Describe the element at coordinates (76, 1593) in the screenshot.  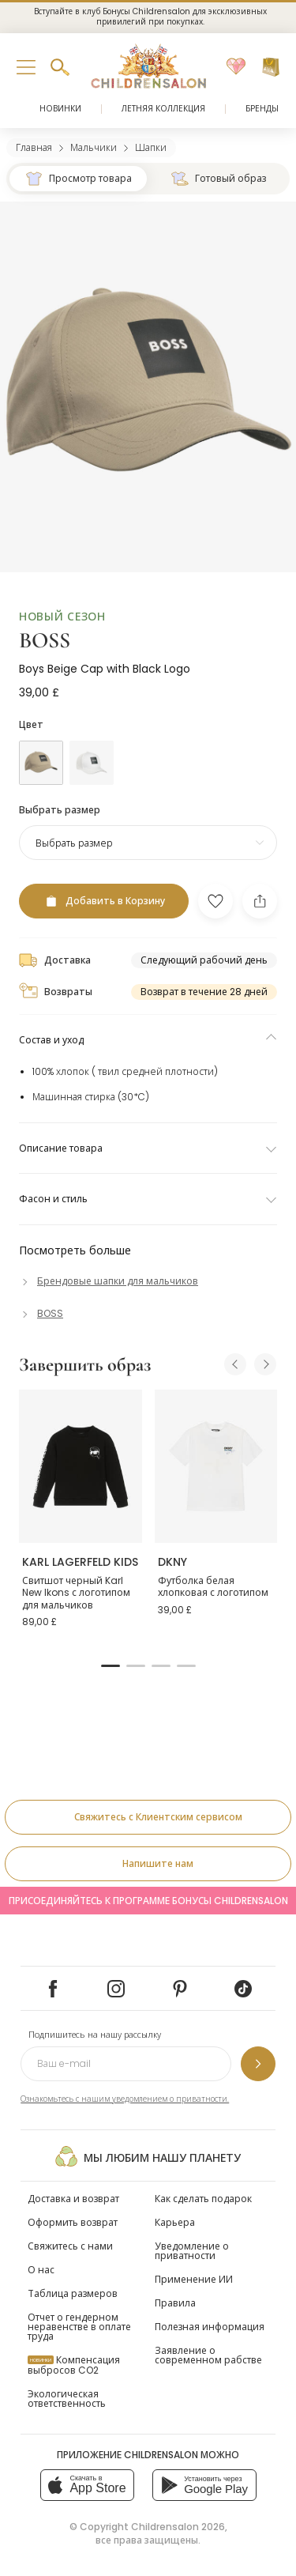
I see `Свитшот черный Karl New Ikons с логотипом для мальчиков` at that location.